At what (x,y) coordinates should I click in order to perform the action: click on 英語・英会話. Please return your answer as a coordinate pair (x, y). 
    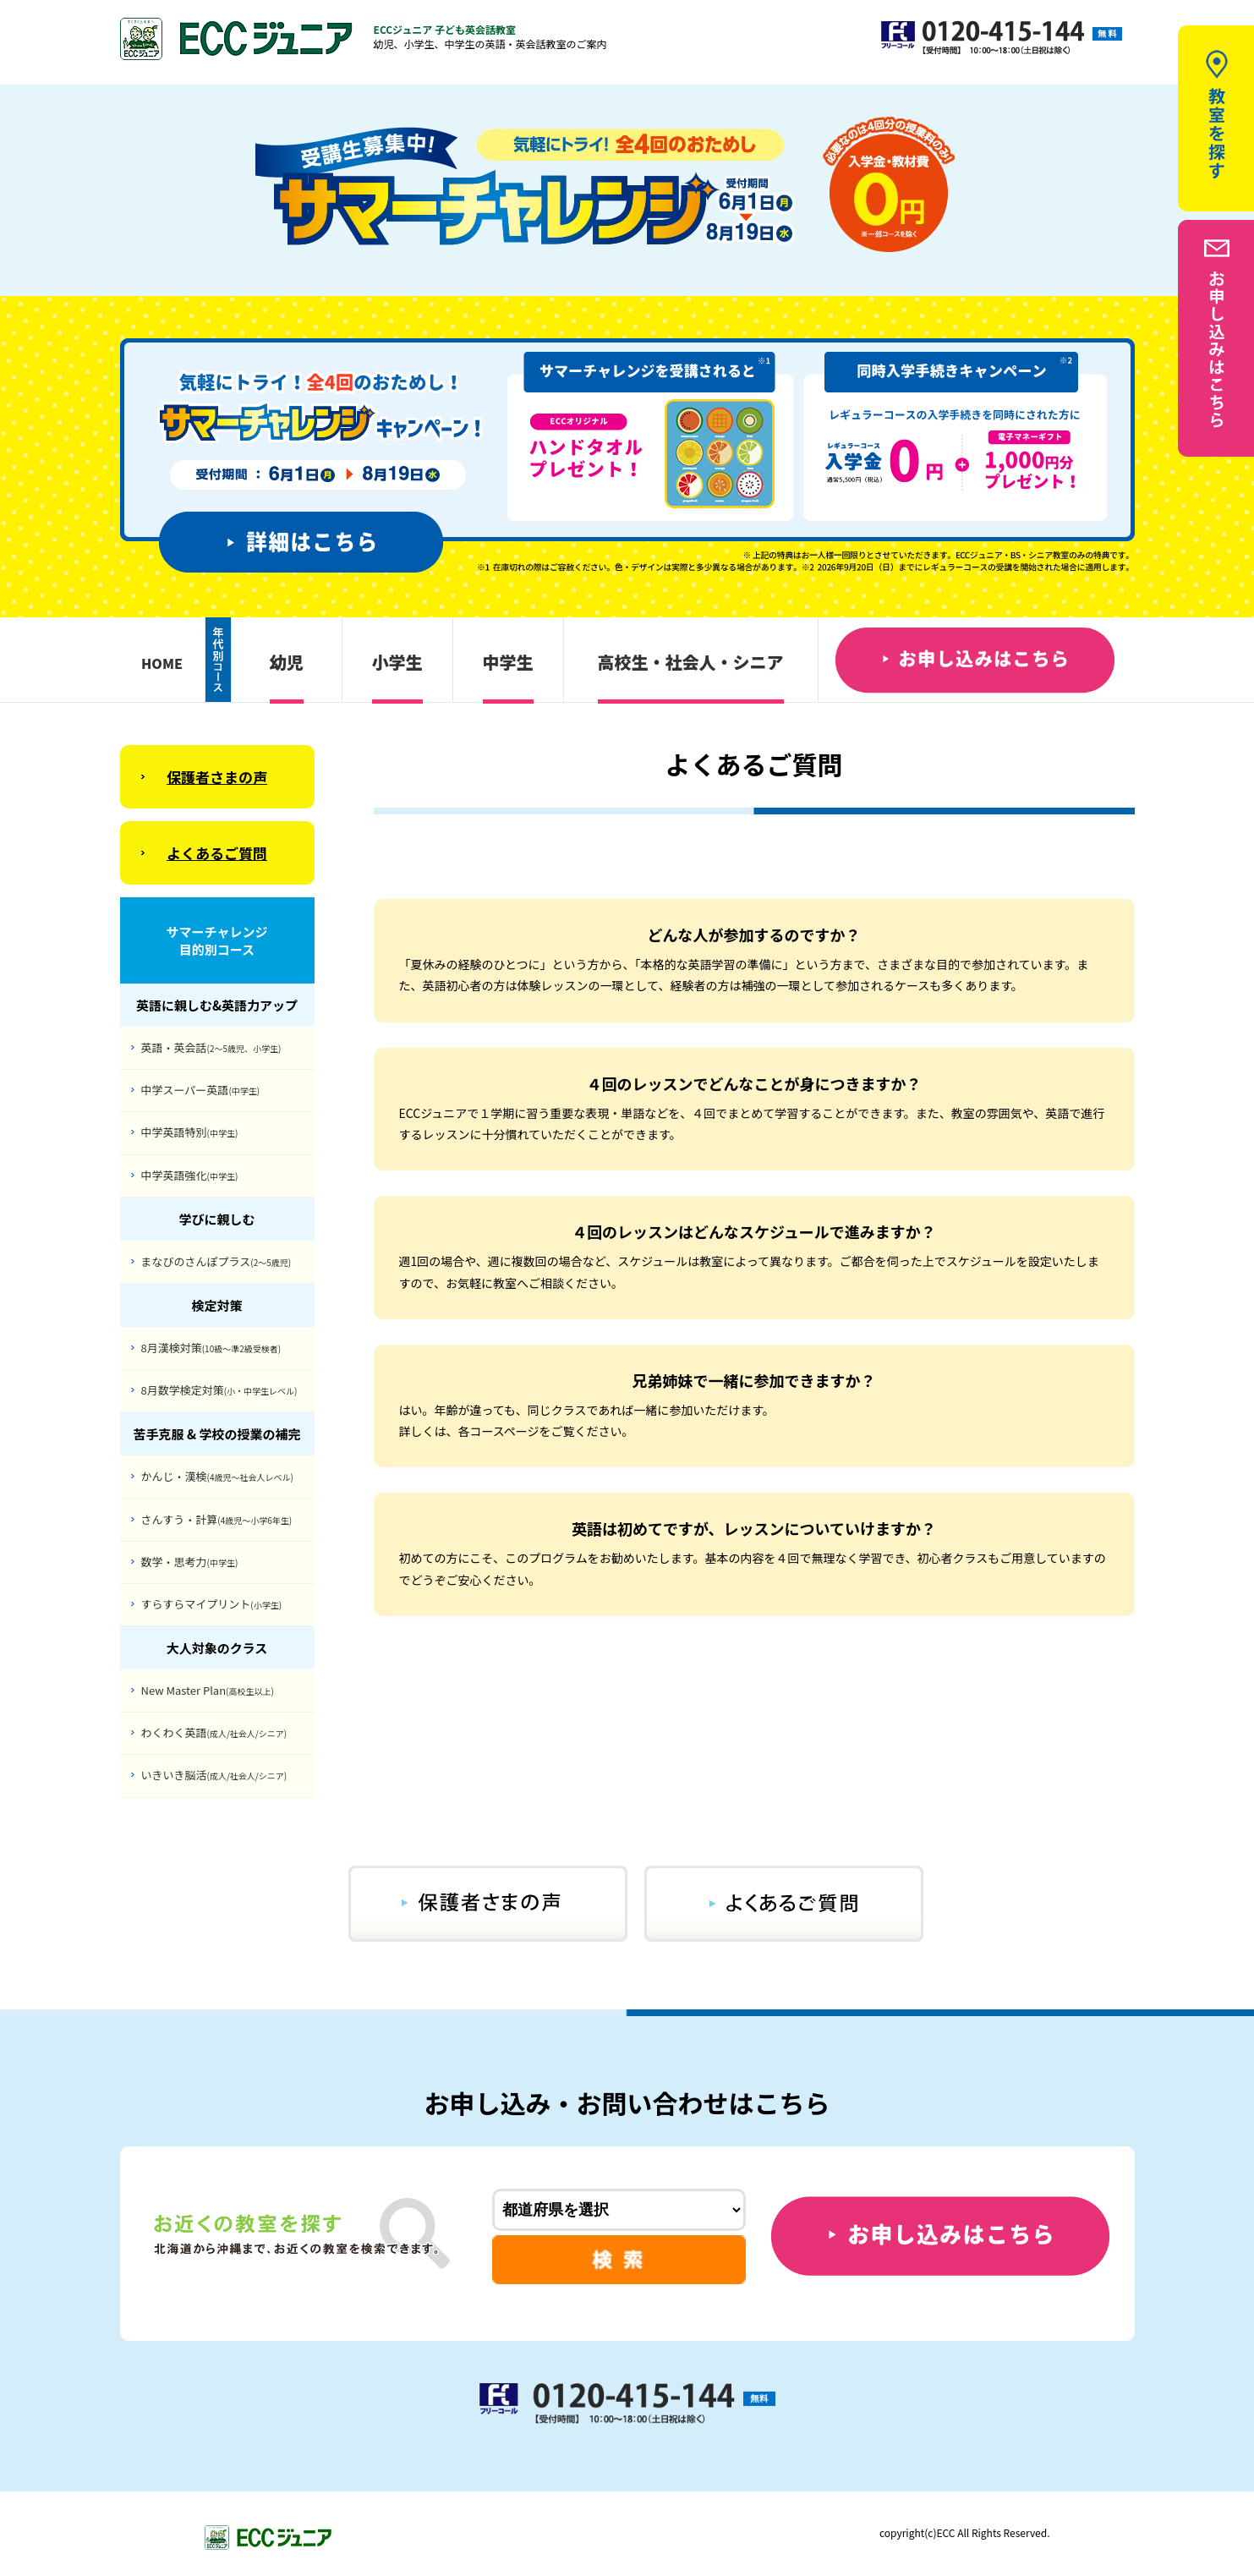
    Looking at the image, I should click on (211, 1047).